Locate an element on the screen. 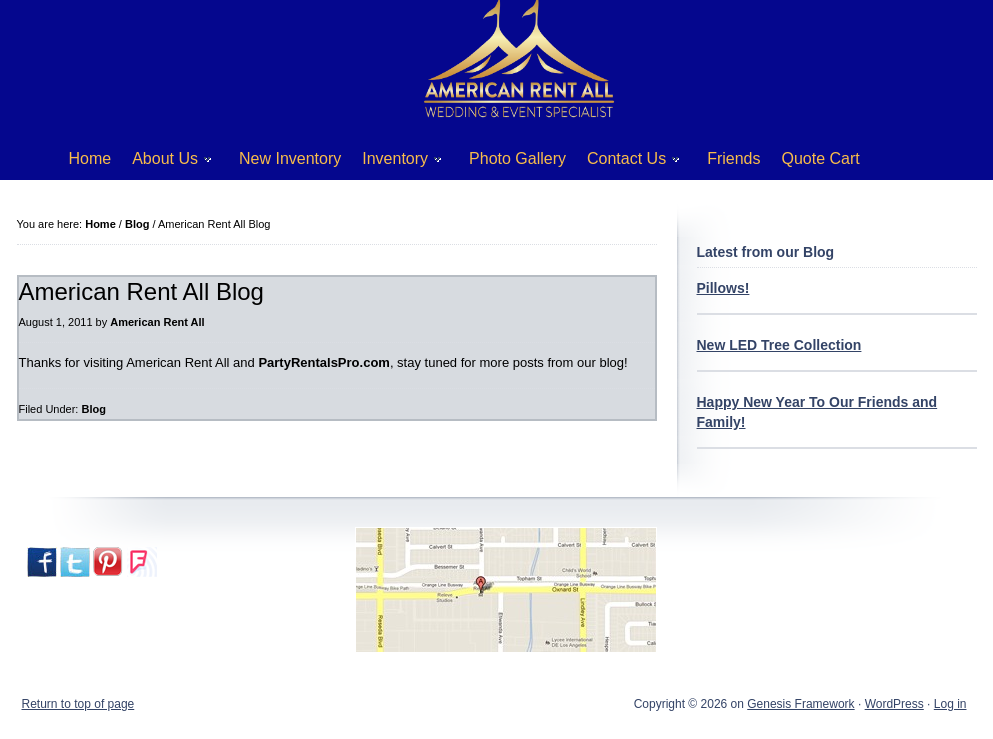 This screenshot has height=739, width=993. Return to top of page is located at coordinates (78, 704).